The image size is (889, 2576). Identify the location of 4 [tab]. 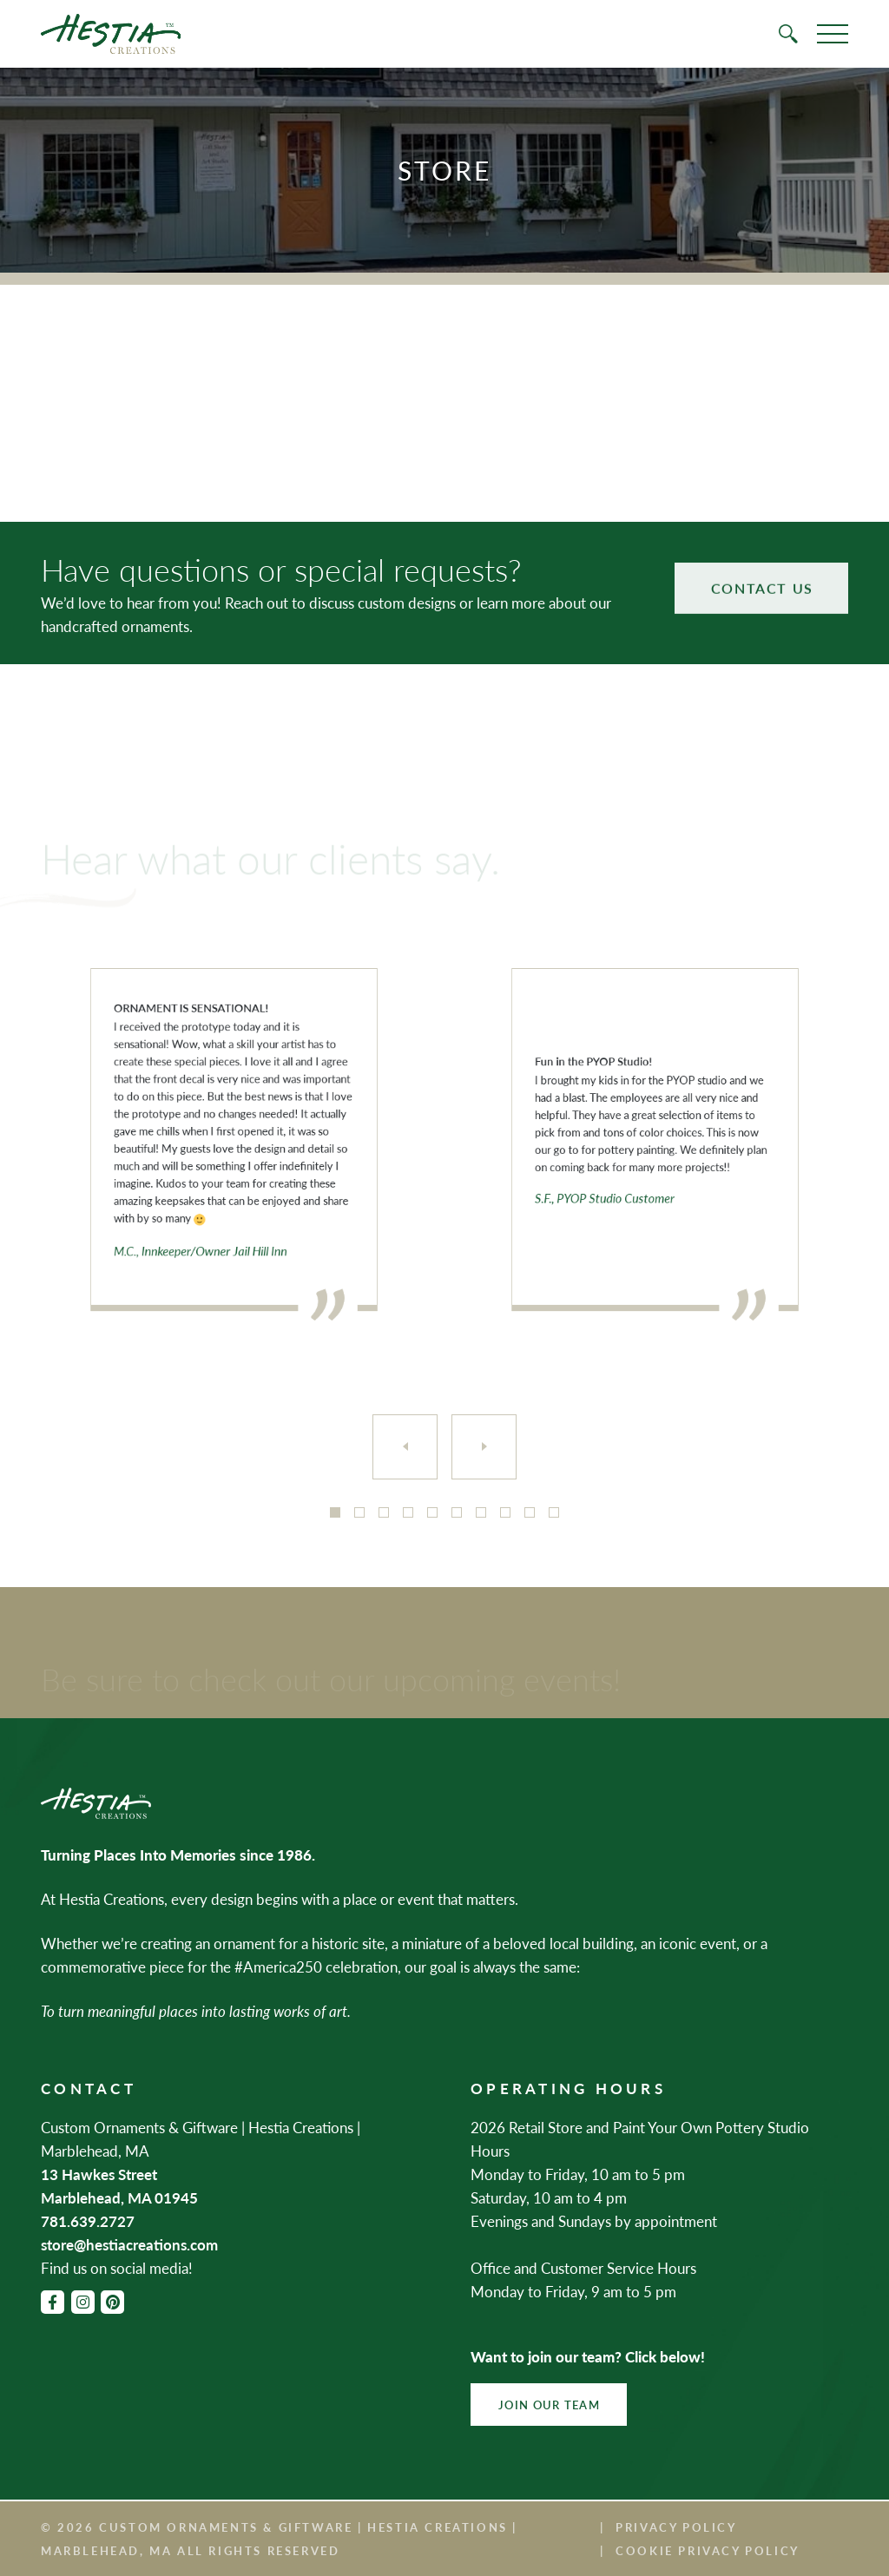
(408, 1512).